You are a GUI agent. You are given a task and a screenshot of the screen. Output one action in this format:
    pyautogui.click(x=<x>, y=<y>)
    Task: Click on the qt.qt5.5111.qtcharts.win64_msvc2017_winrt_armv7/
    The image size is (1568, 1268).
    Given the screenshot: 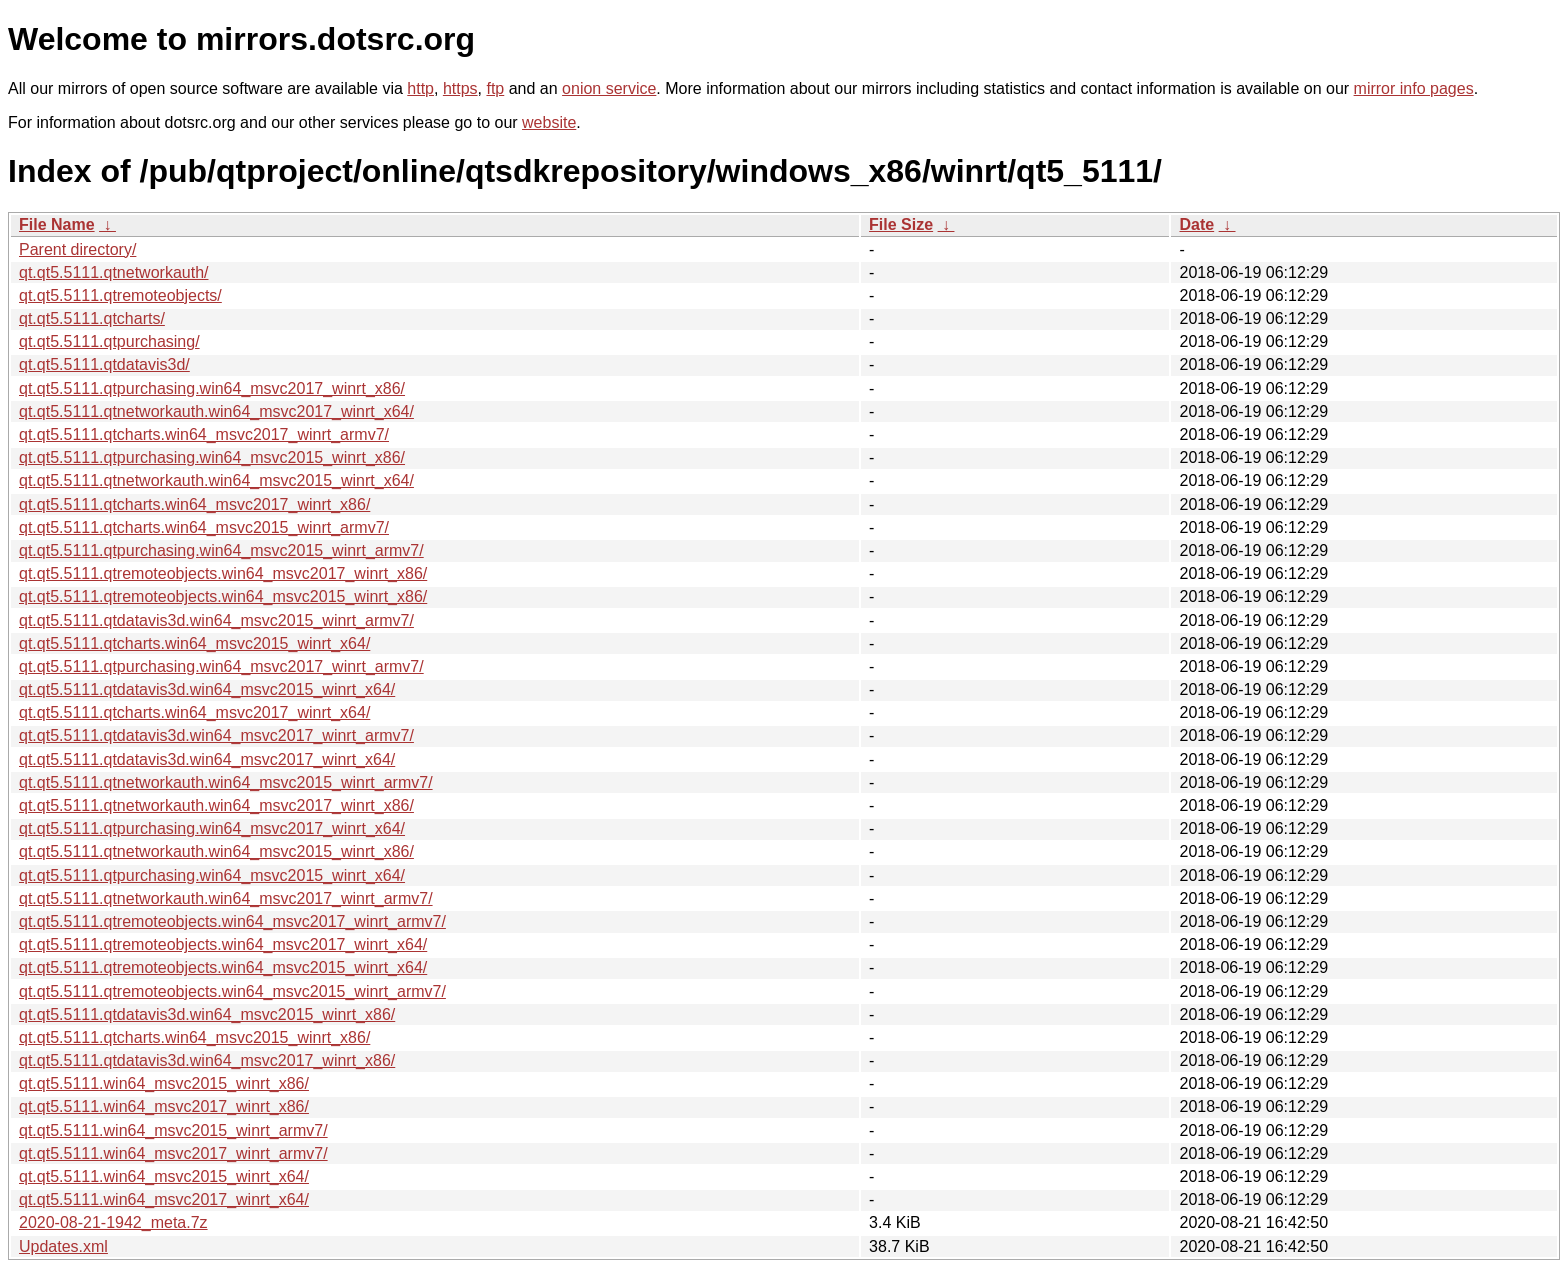 What is the action you would take?
    pyautogui.click(x=204, y=434)
    